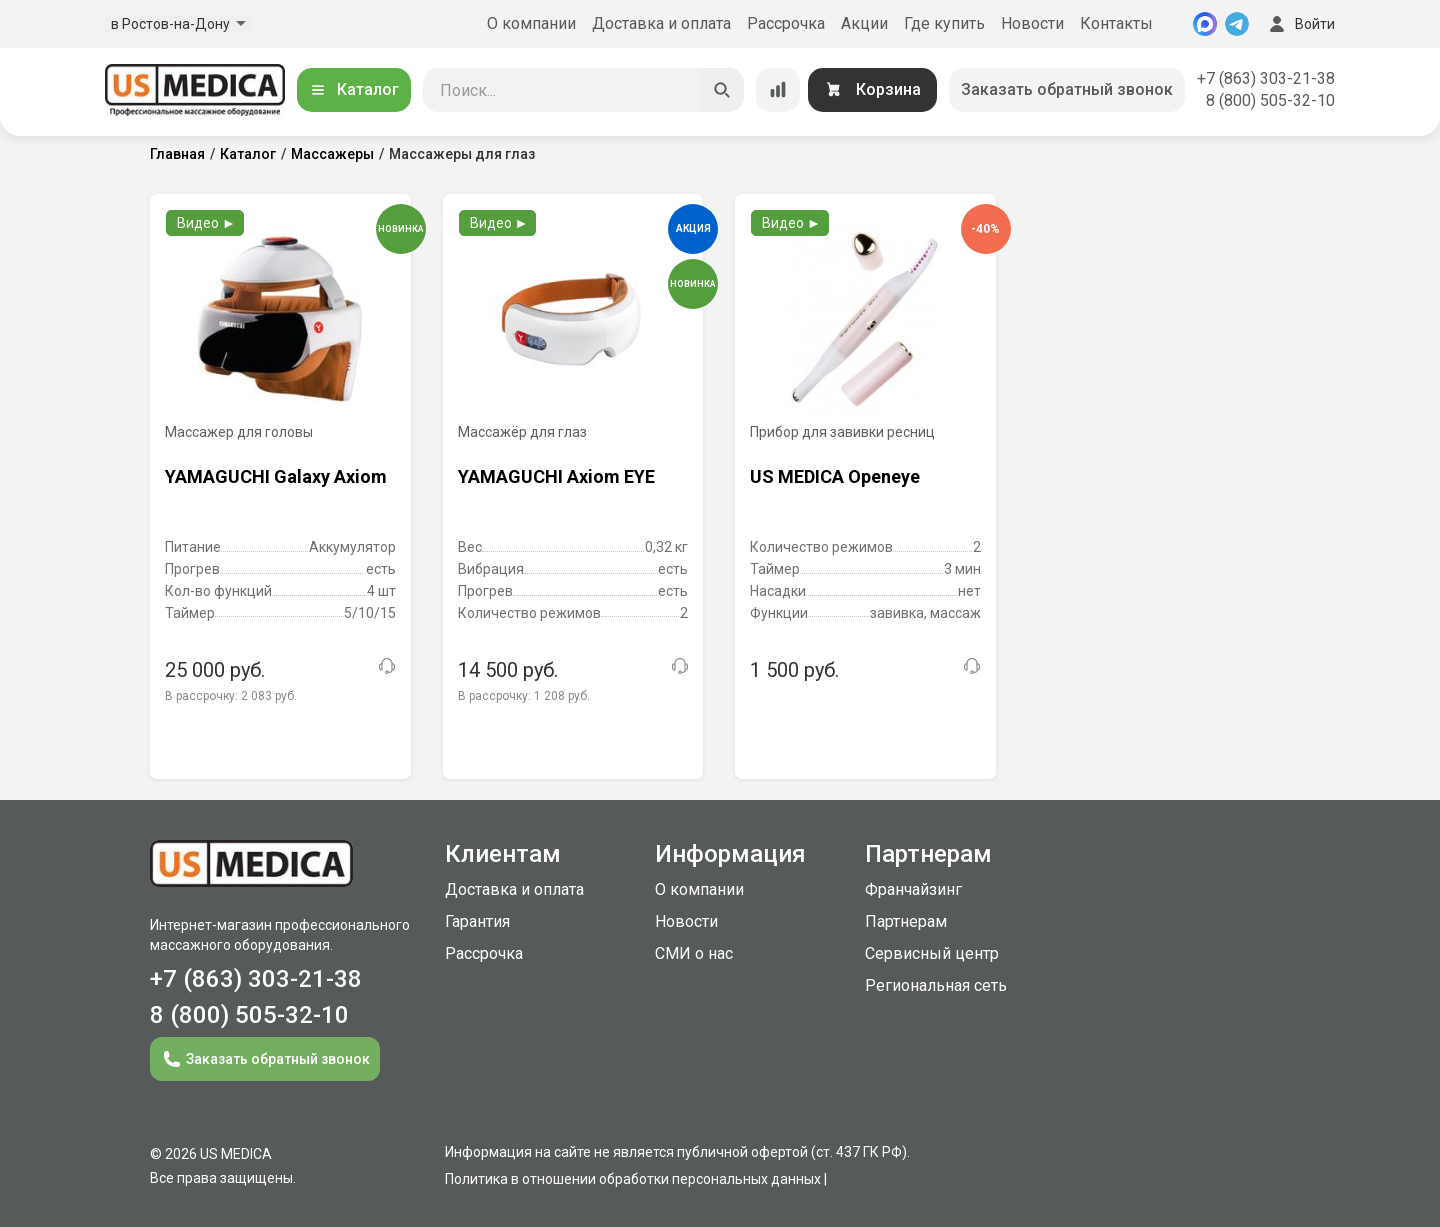  What do you see at coordinates (778, 90) in the screenshot?
I see `[Сравнение товаров]` at bounding box center [778, 90].